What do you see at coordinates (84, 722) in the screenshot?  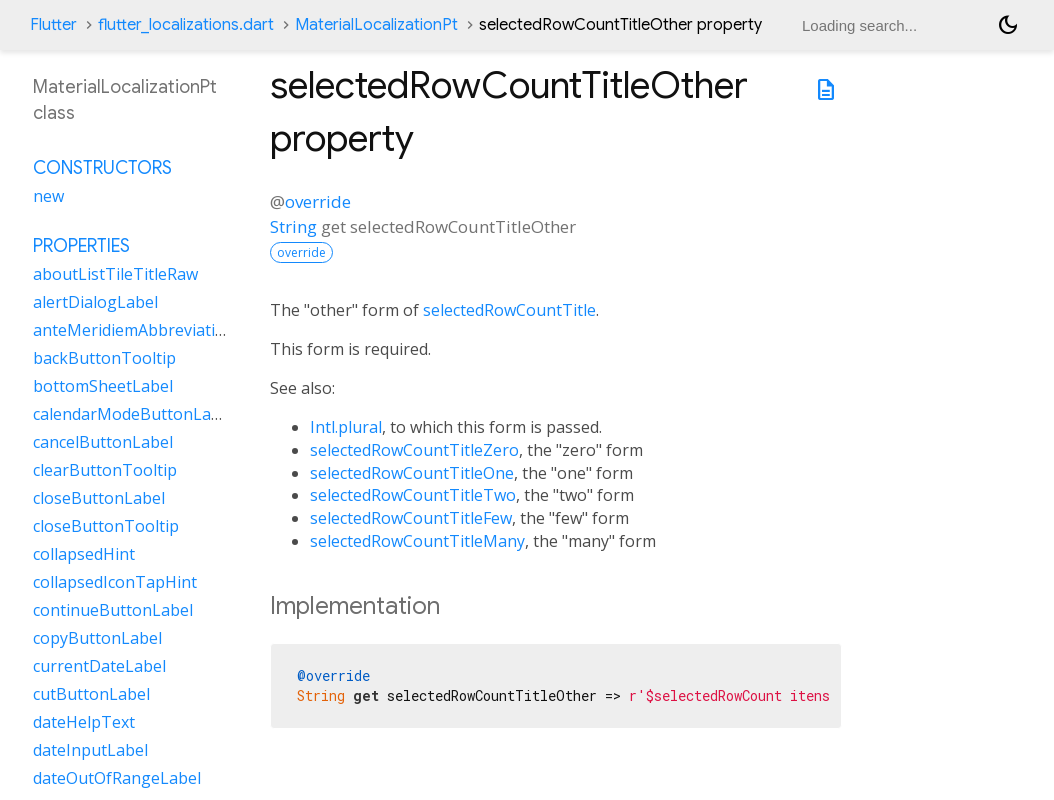 I see `dateHelpText` at bounding box center [84, 722].